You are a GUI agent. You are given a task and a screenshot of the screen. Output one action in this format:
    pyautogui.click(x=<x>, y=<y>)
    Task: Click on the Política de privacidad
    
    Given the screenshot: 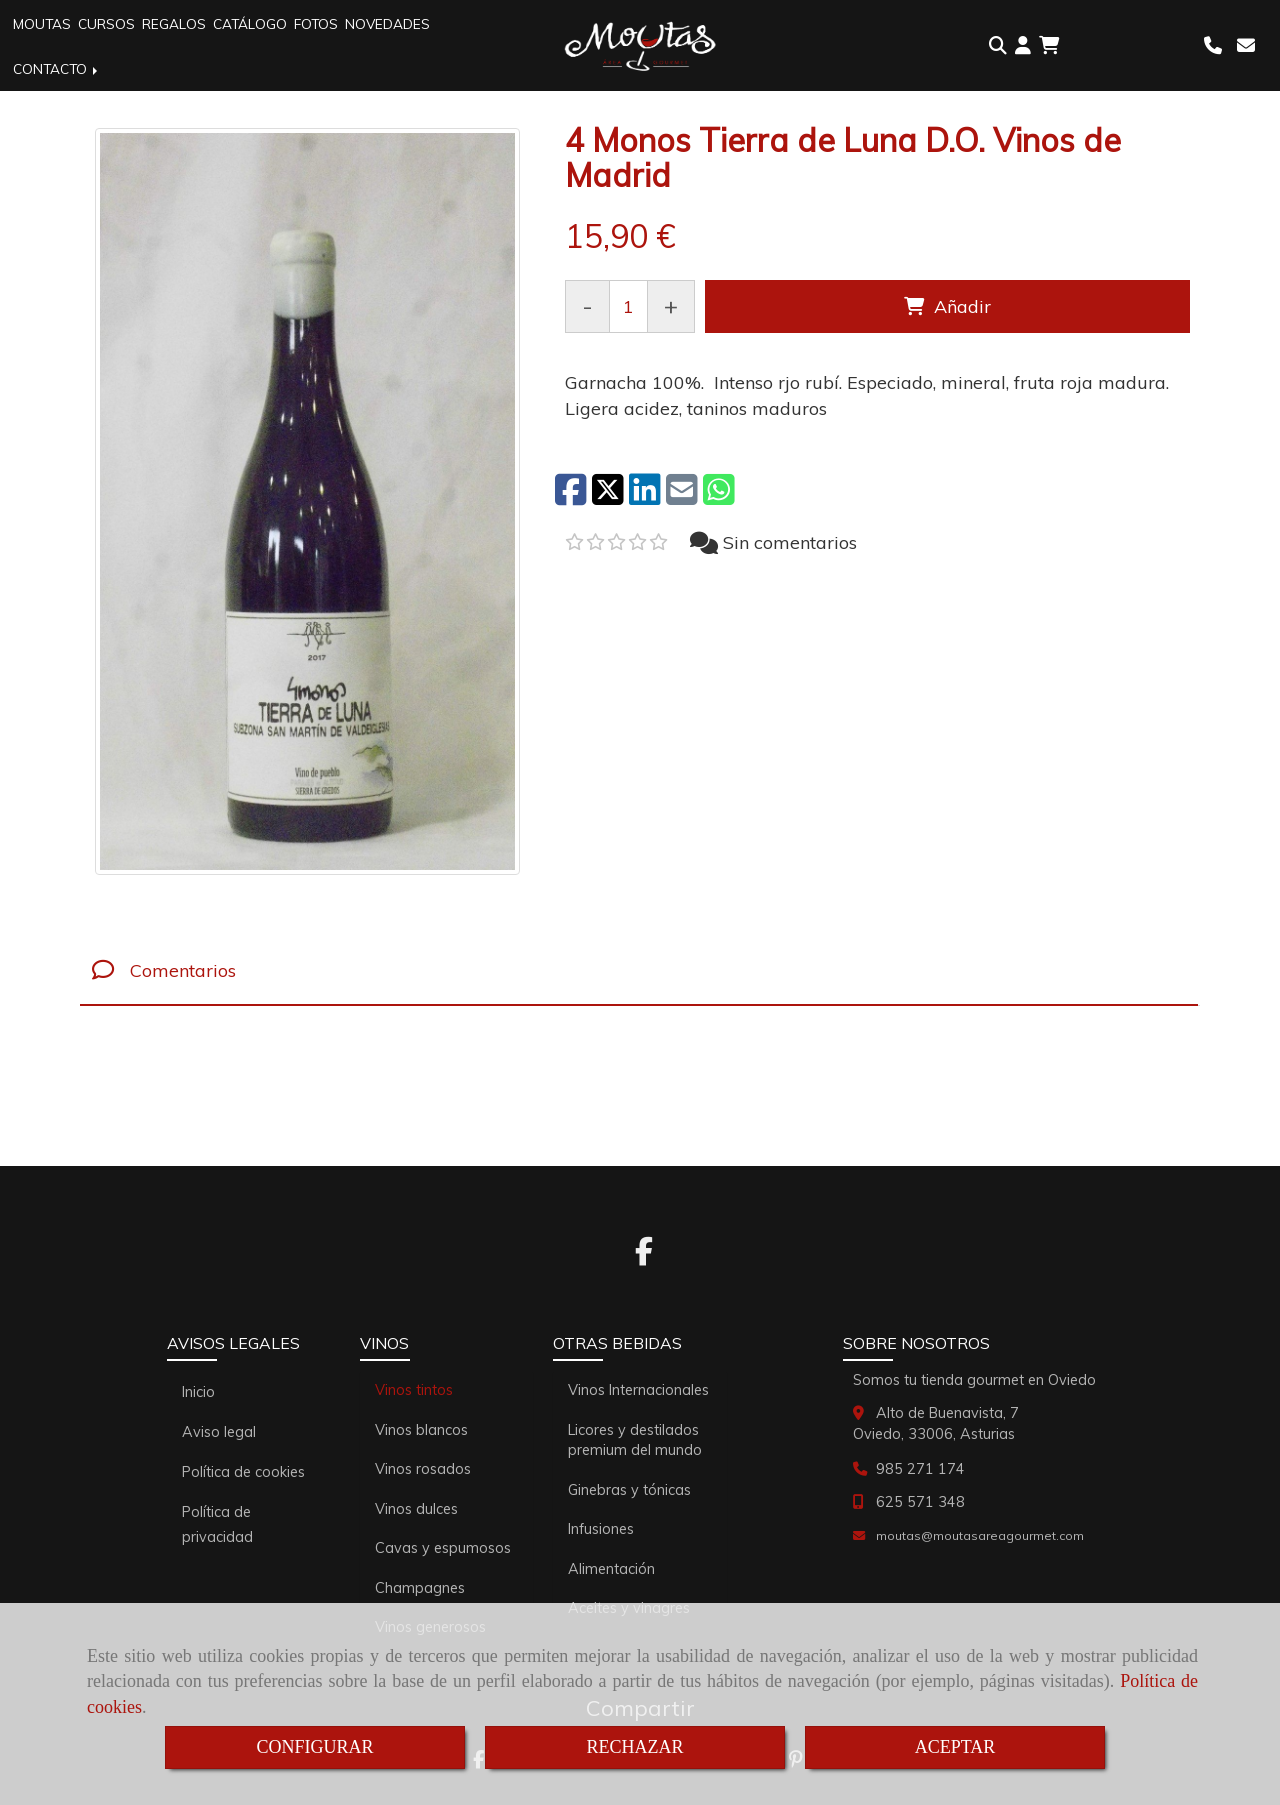 What is the action you would take?
    pyautogui.click(x=217, y=1524)
    